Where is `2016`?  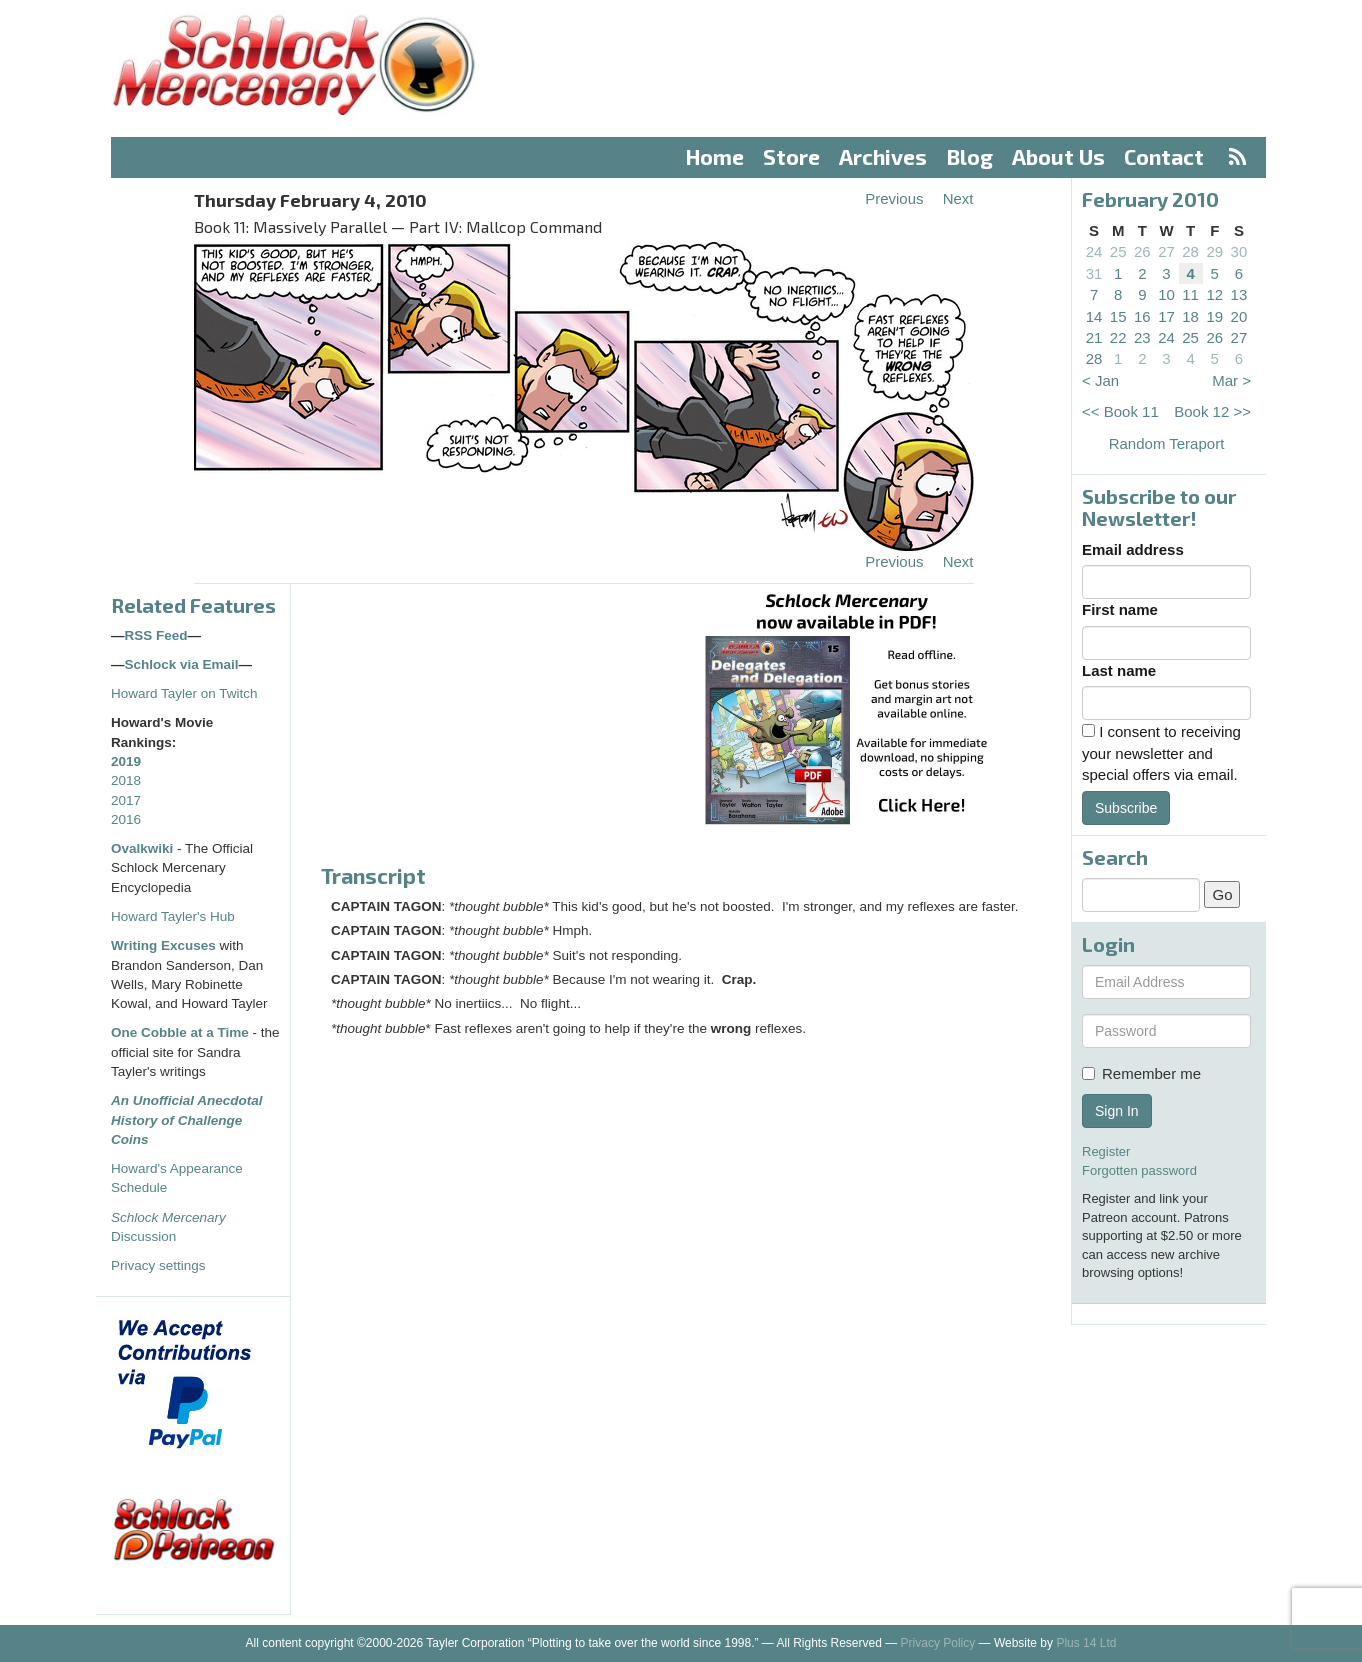 2016 is located at coordinates (126, 819).